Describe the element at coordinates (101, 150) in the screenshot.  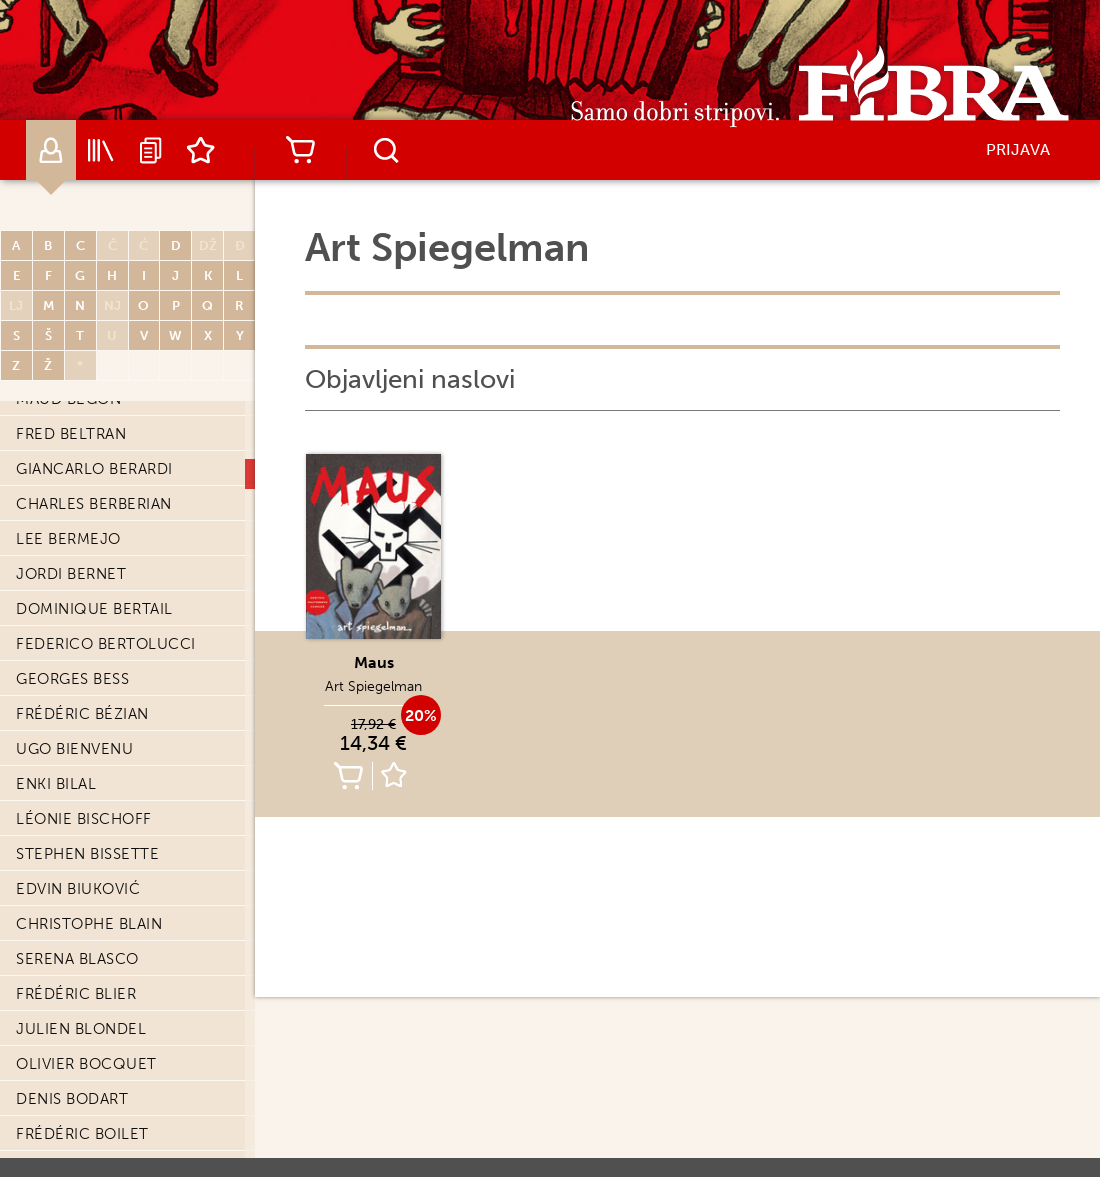
I see `Katalog` at that location.